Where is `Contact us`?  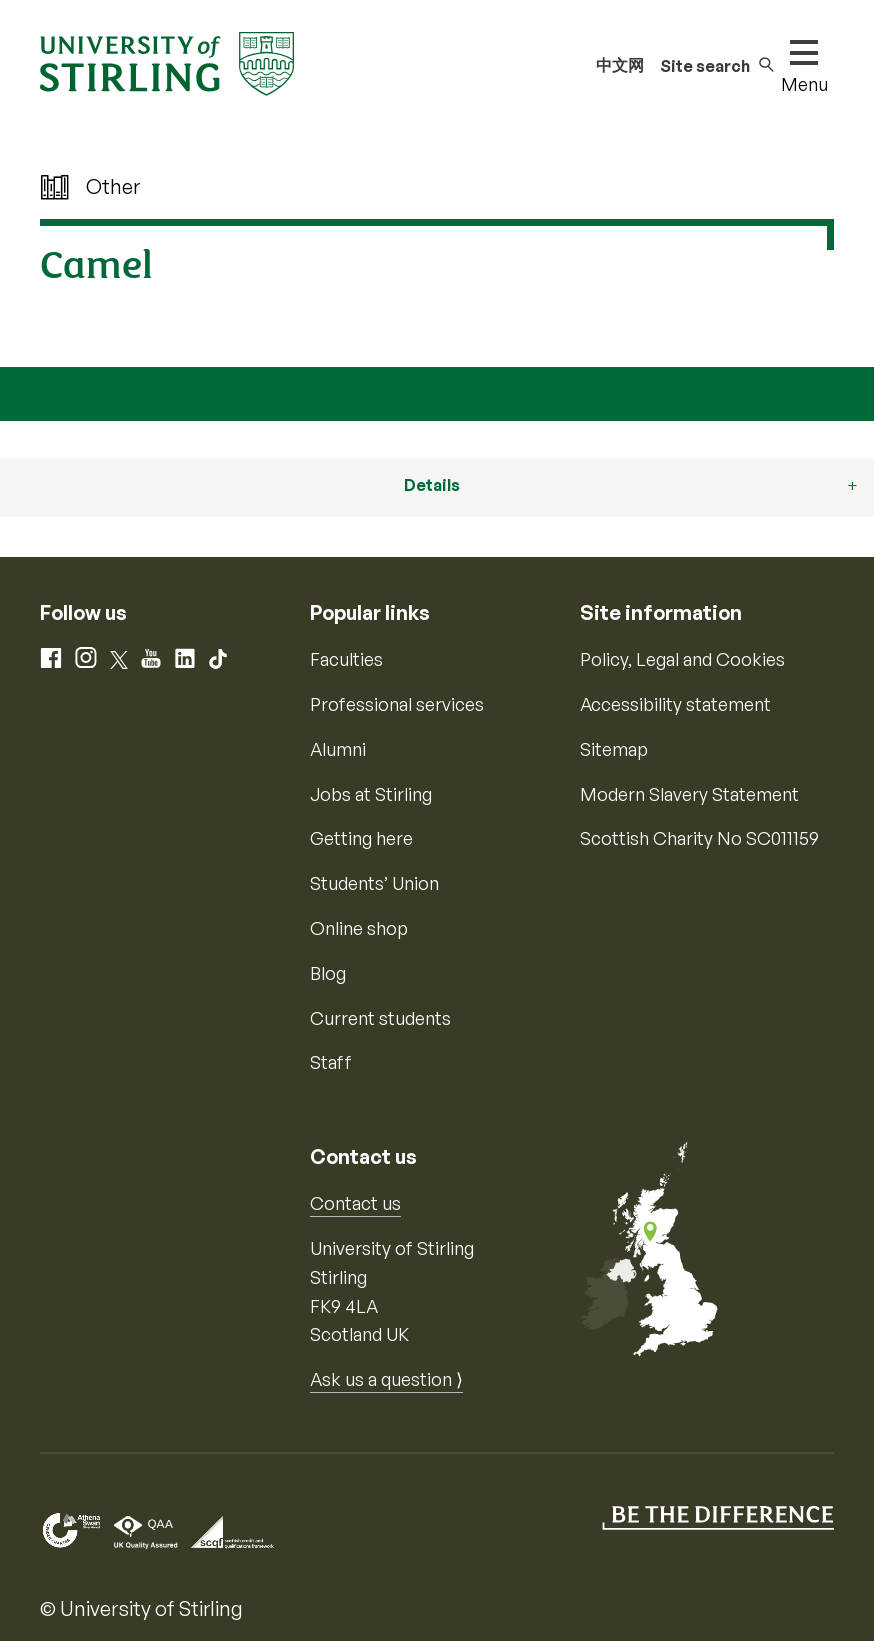 Contact us is located at coordinates (355, 1203).